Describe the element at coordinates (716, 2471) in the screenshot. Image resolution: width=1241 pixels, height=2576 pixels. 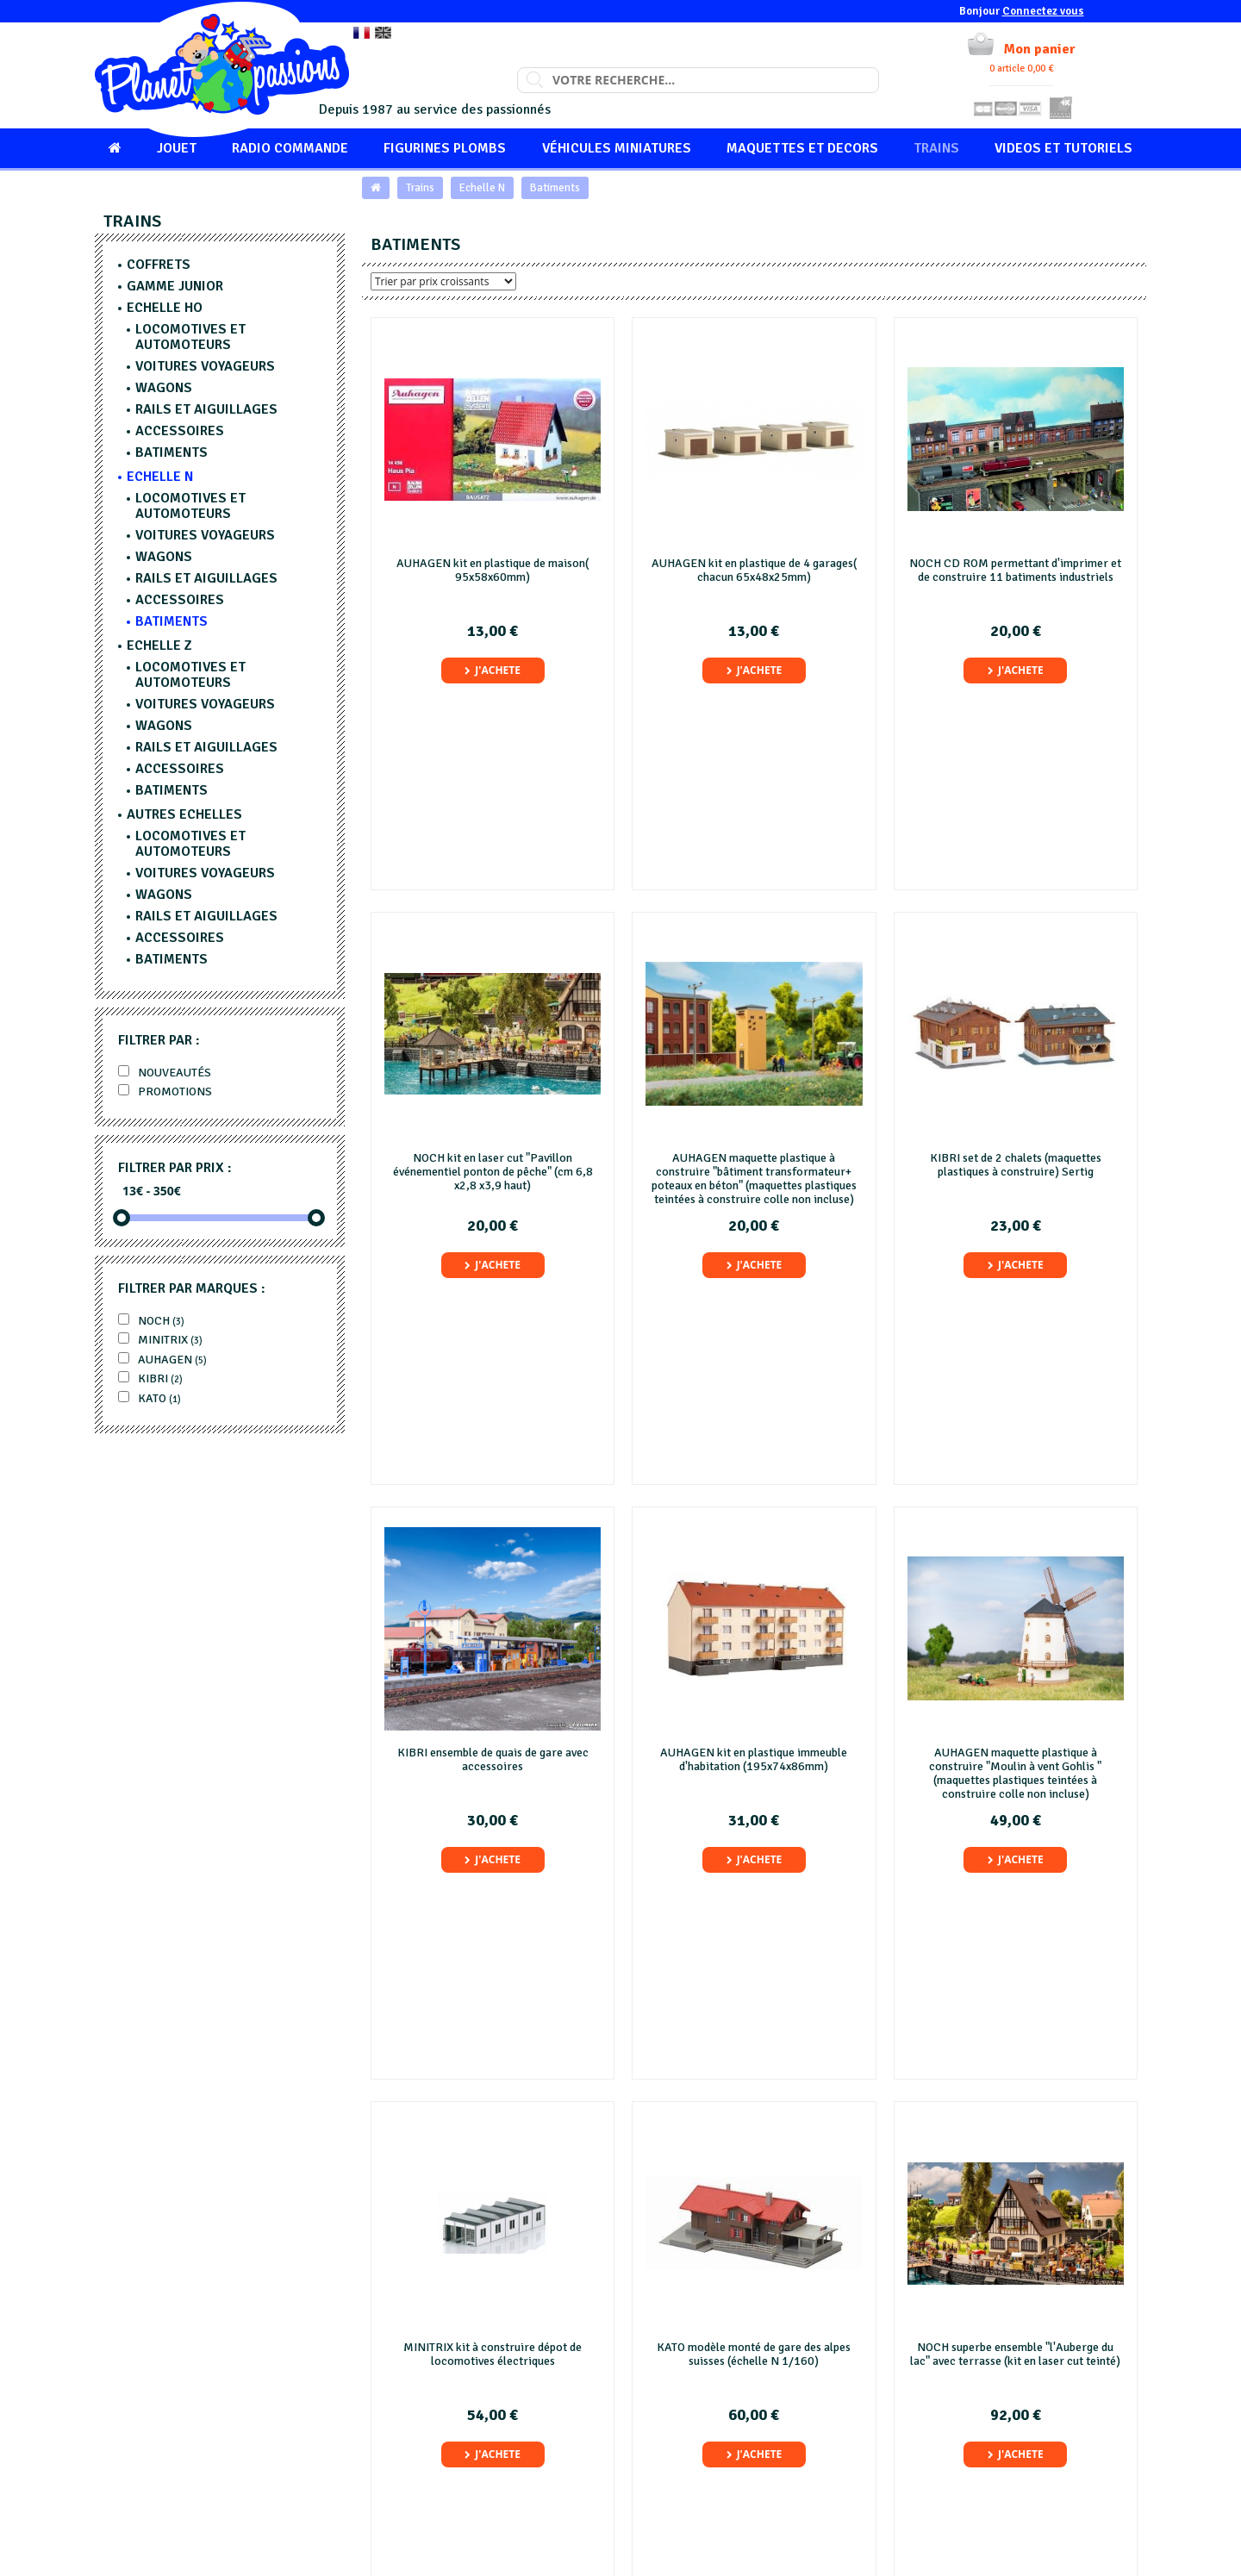
I see `Conditions Générales de Vente` at that location.